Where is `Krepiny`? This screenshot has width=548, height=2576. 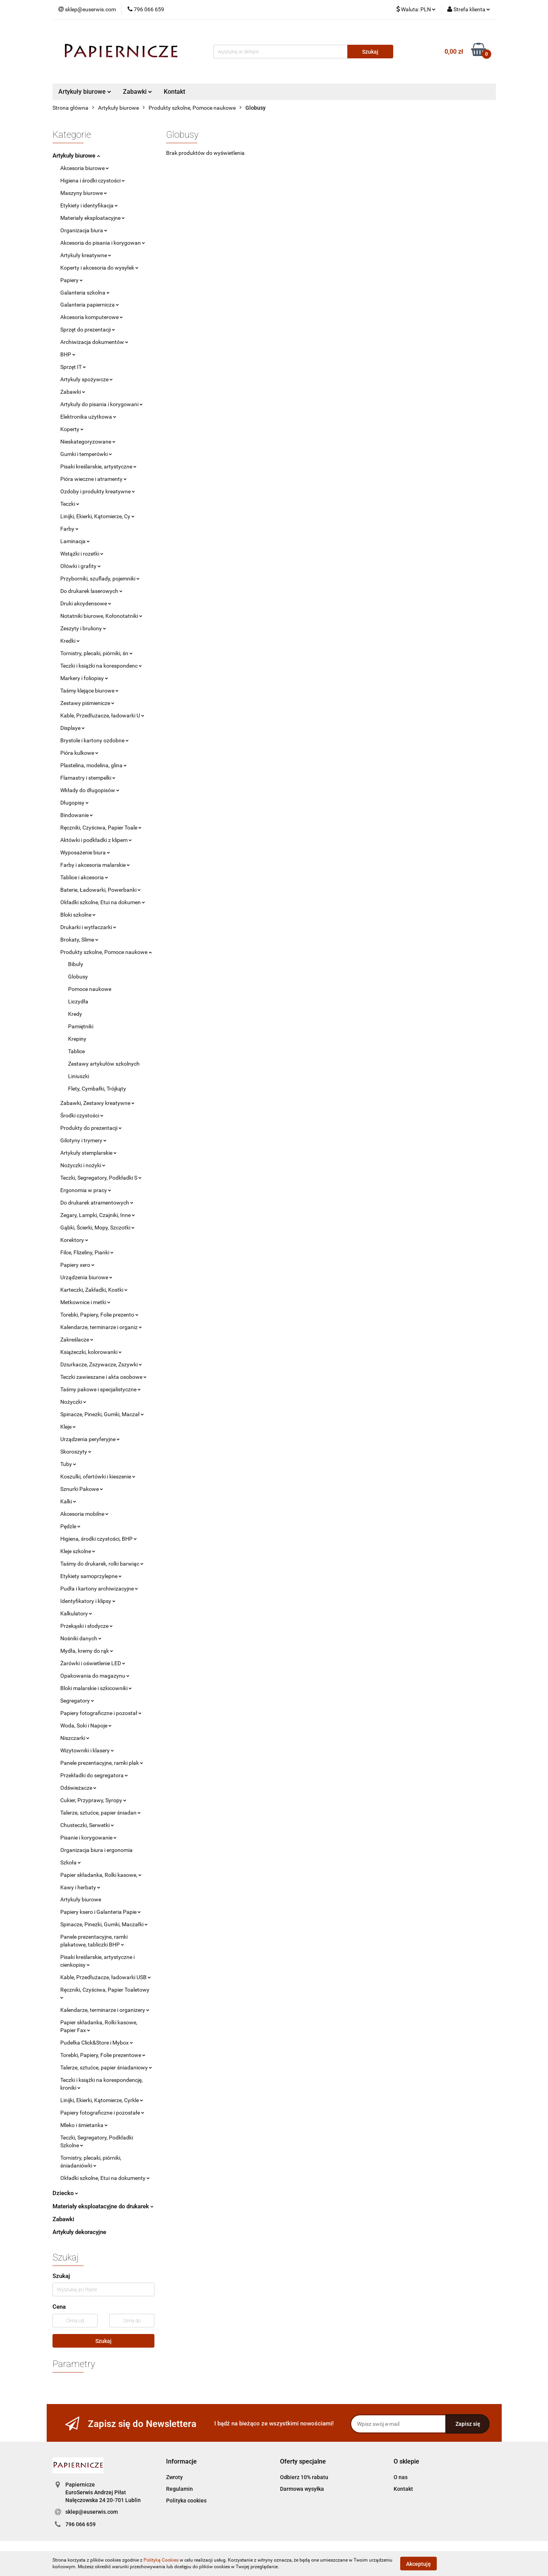 Krepiny is located at coordinates (77, 1039).